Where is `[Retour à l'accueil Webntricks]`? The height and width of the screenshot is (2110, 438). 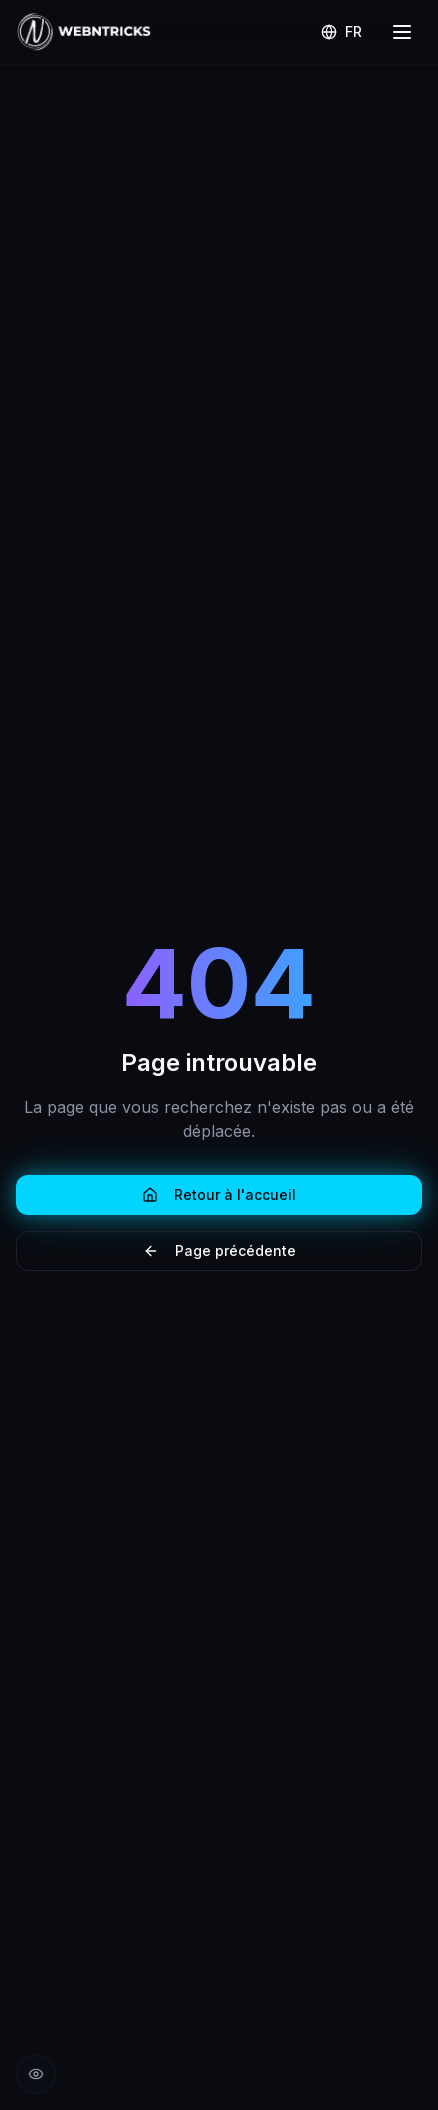
[Retour à l'accueil Webntricks] is located at coordinates (84, 32).